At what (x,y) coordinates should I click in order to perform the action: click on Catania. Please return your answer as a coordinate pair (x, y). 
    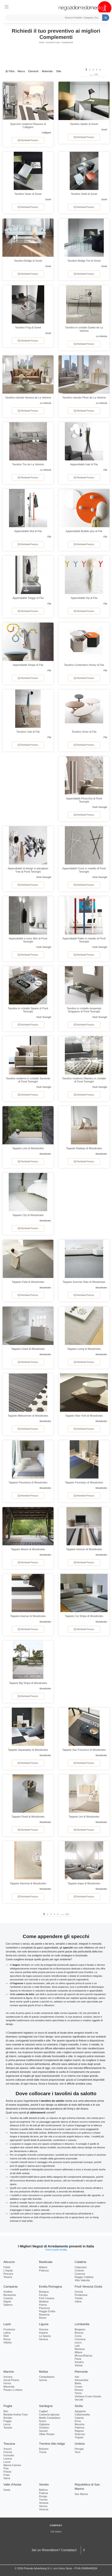
    Looking at the image, I should click on (79, 2417).